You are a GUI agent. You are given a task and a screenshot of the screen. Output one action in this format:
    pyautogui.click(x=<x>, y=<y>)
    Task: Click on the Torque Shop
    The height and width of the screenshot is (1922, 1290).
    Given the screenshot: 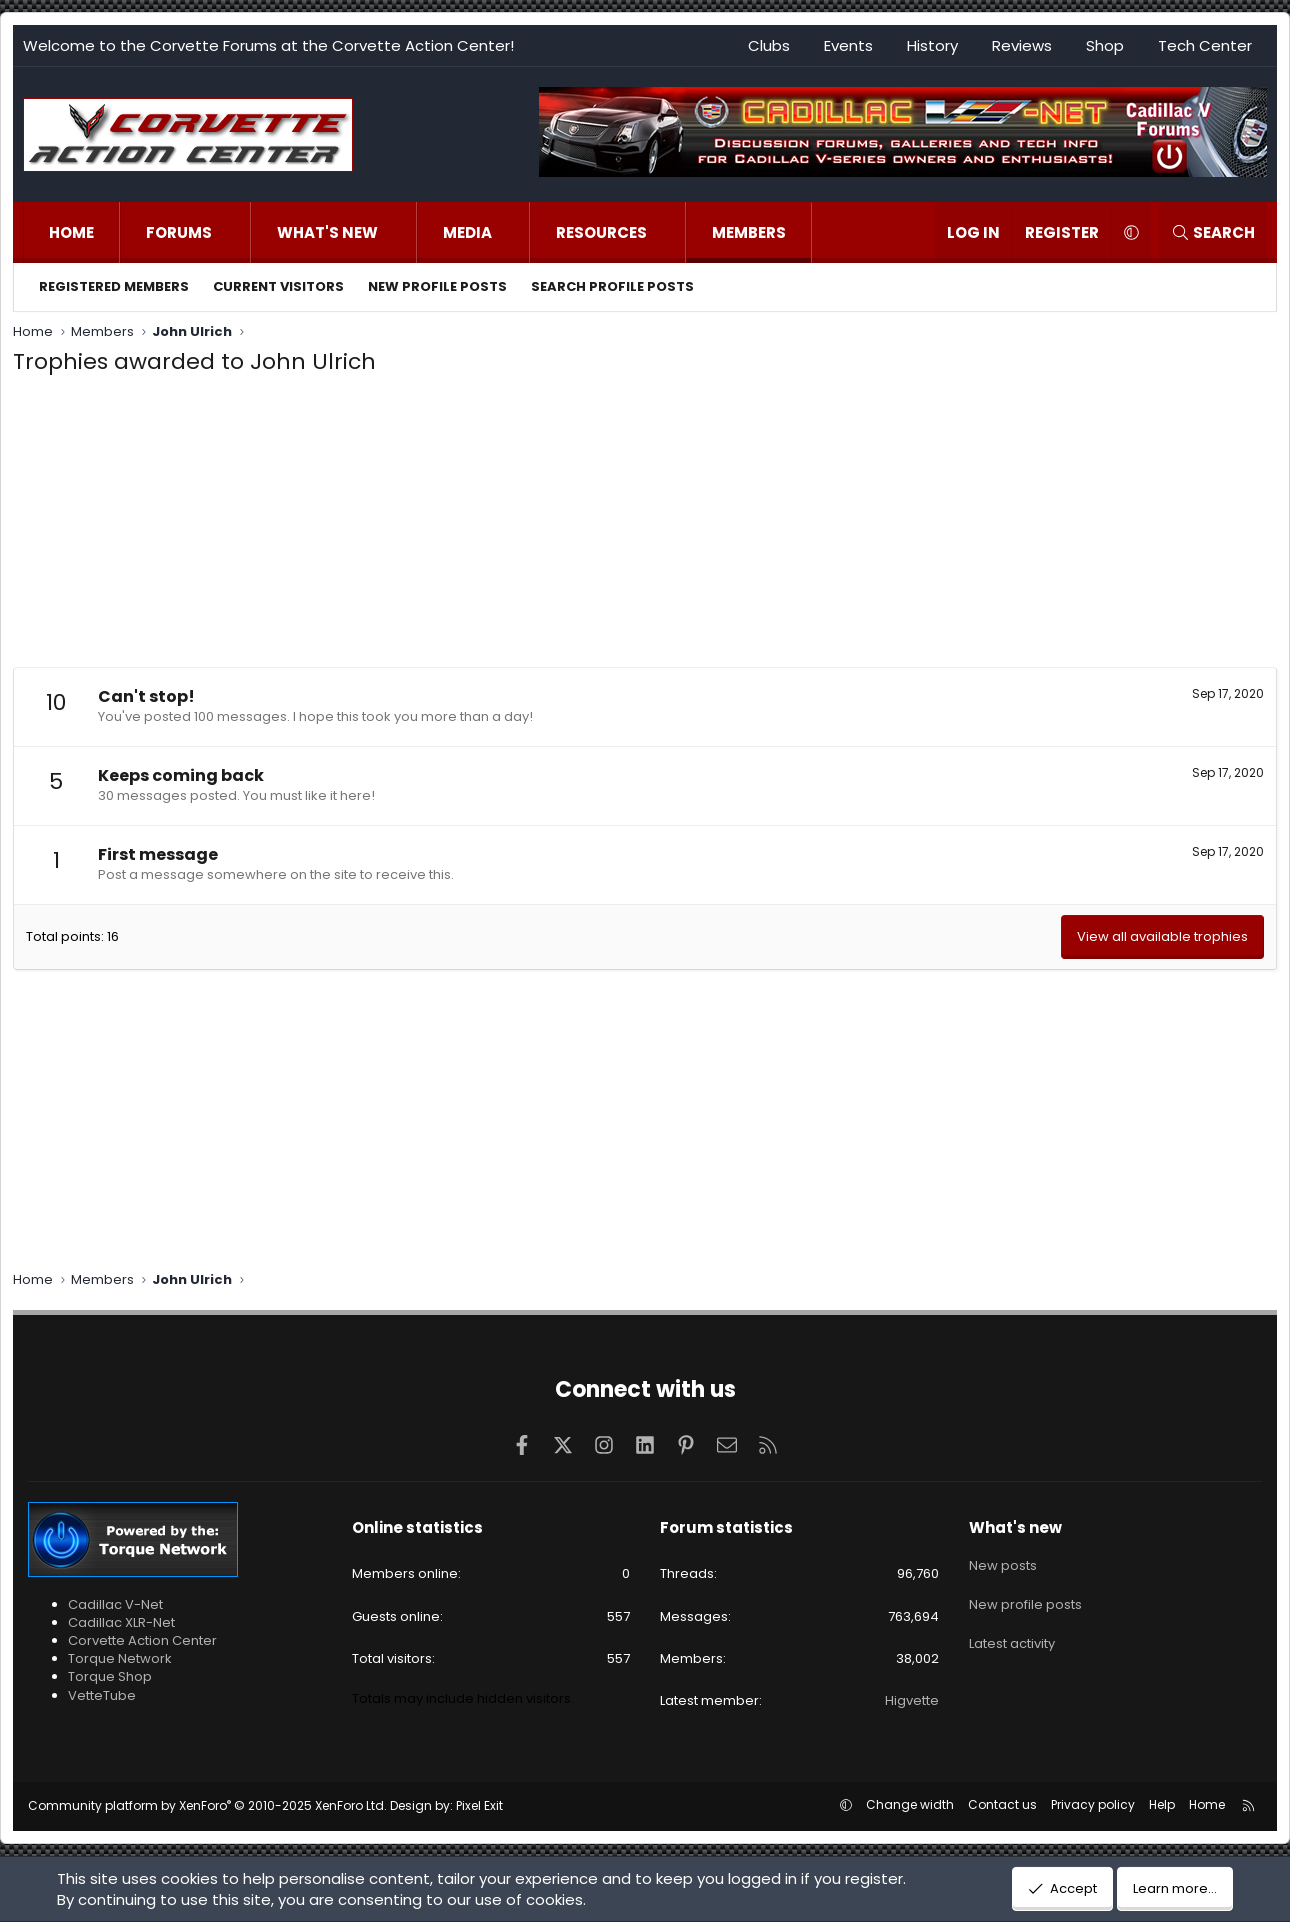 What is the action you would take?
    pyautogui.click(x=110, y=1676)
    